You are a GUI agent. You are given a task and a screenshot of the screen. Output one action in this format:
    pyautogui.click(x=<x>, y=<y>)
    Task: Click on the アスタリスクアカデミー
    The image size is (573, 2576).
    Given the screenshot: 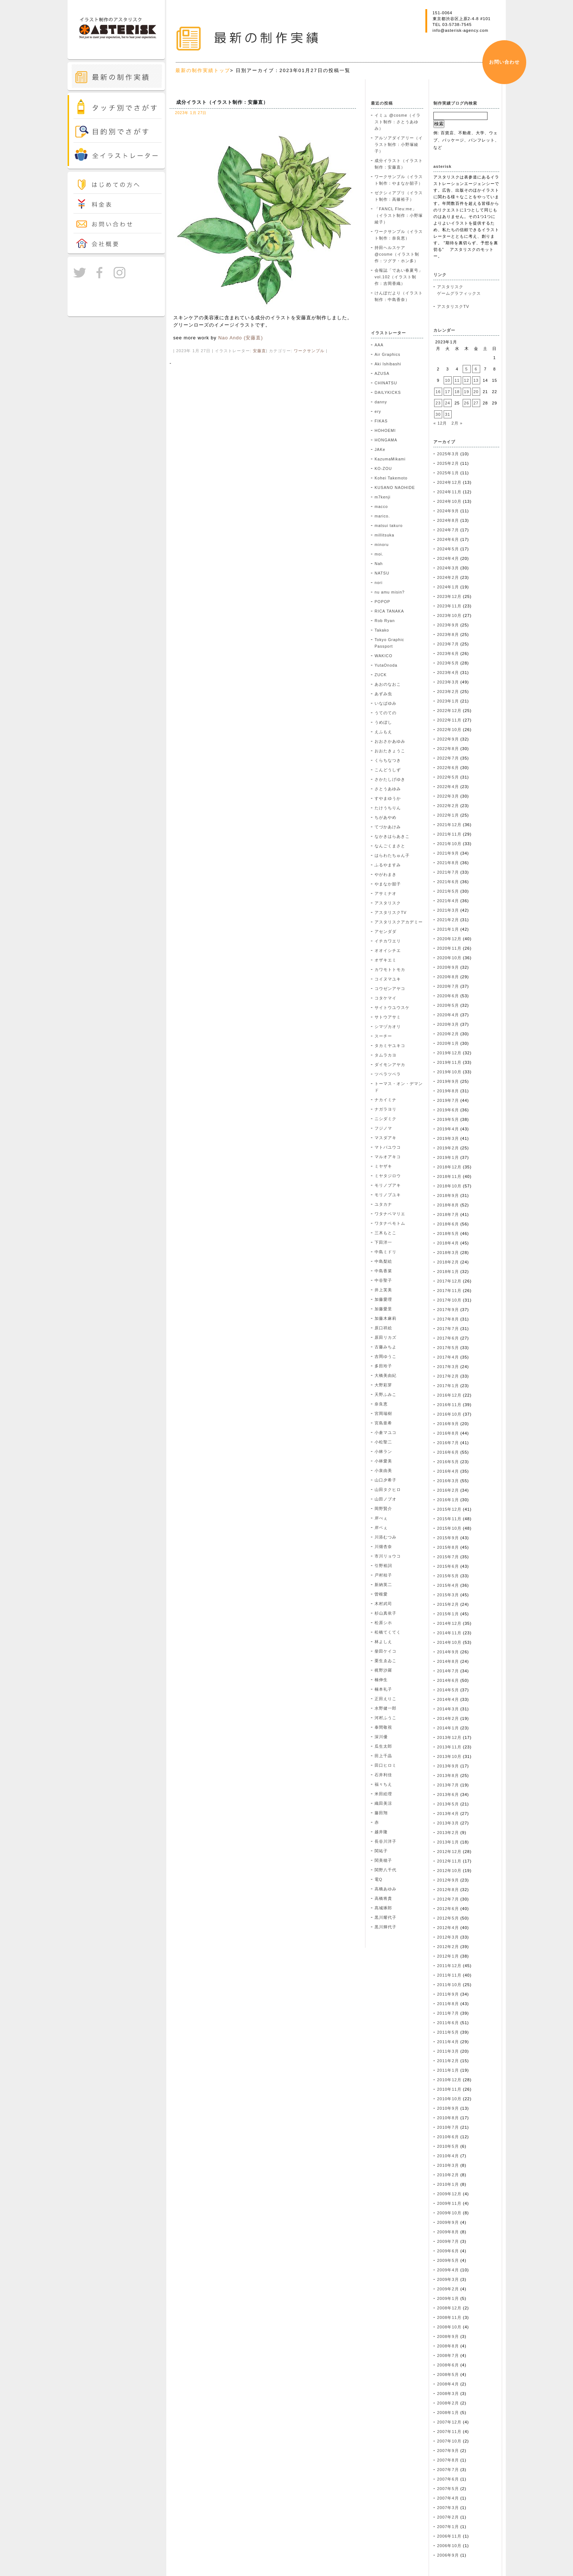 What is the action you would take?
    pyautogui.click(x=399, y=922)
    